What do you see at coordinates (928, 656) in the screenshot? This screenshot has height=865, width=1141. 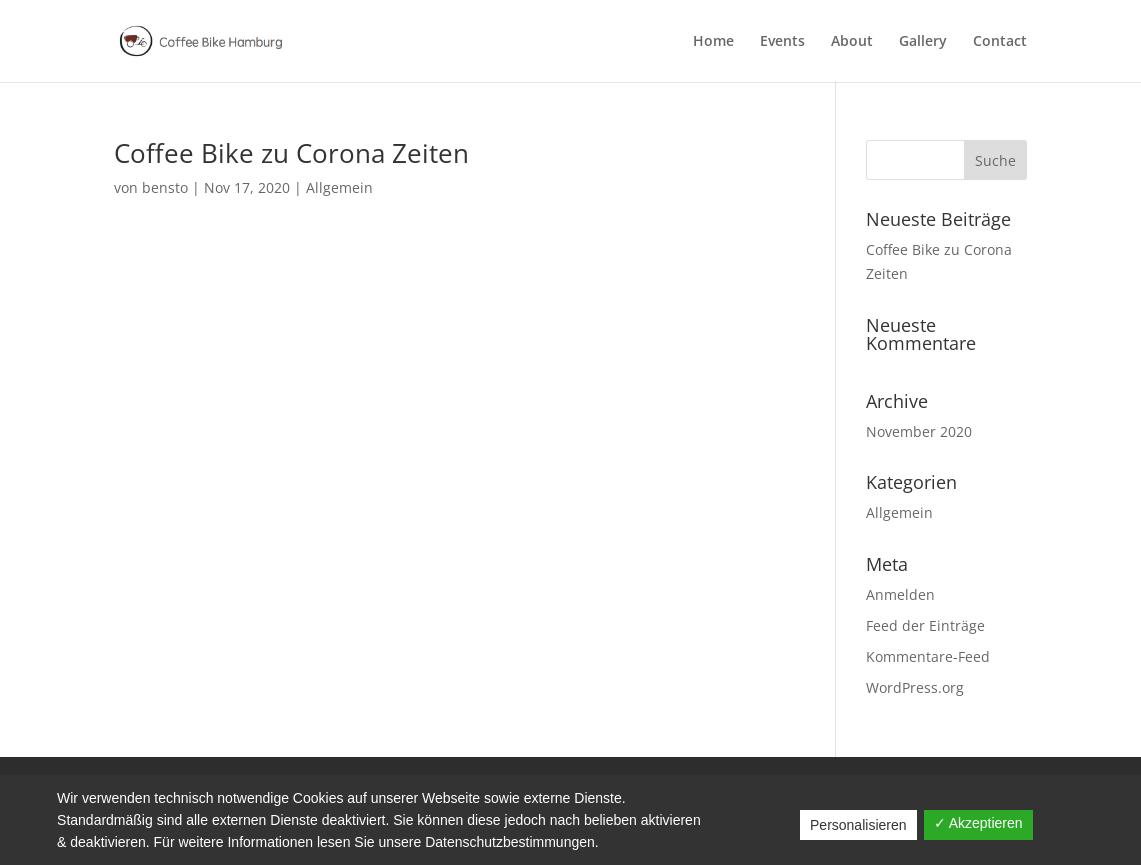 I see `Kommentare-Feed` at bounding box center [928, 656].